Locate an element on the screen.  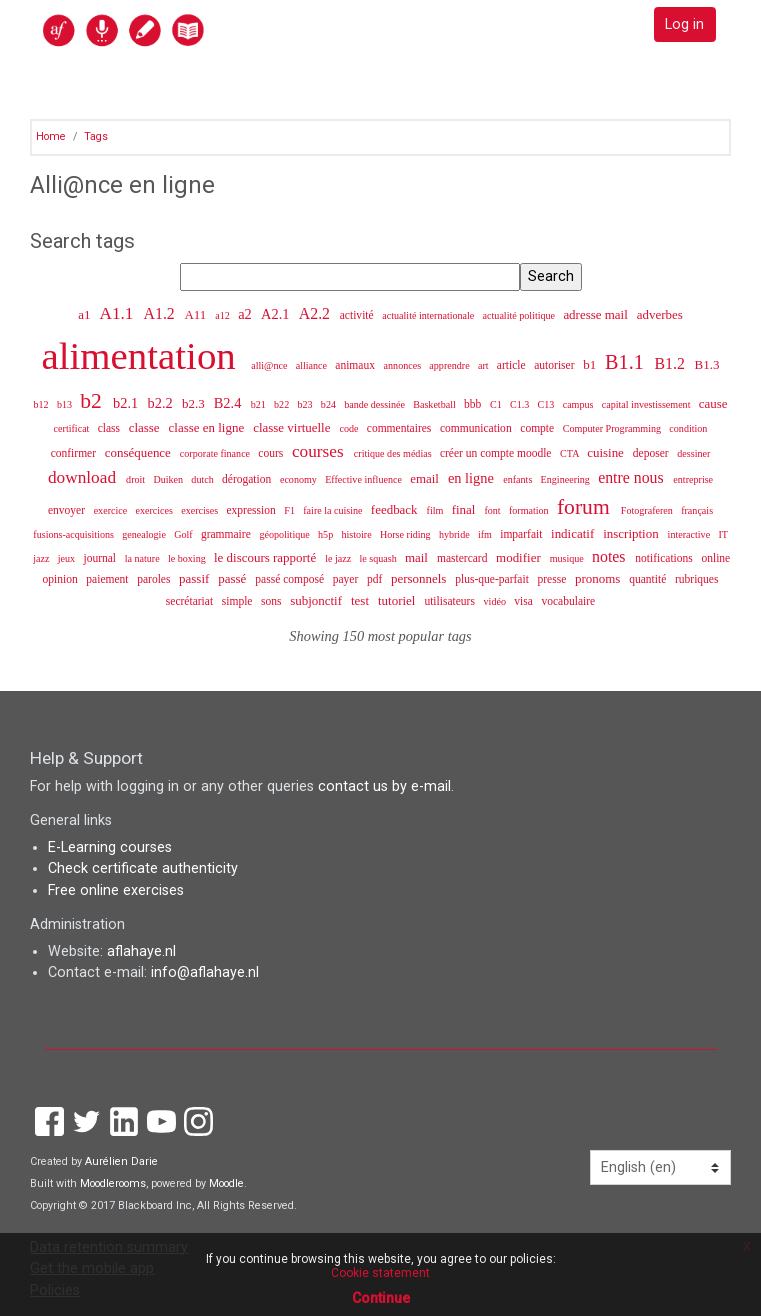
b23 is located at coordinates (306, 404).